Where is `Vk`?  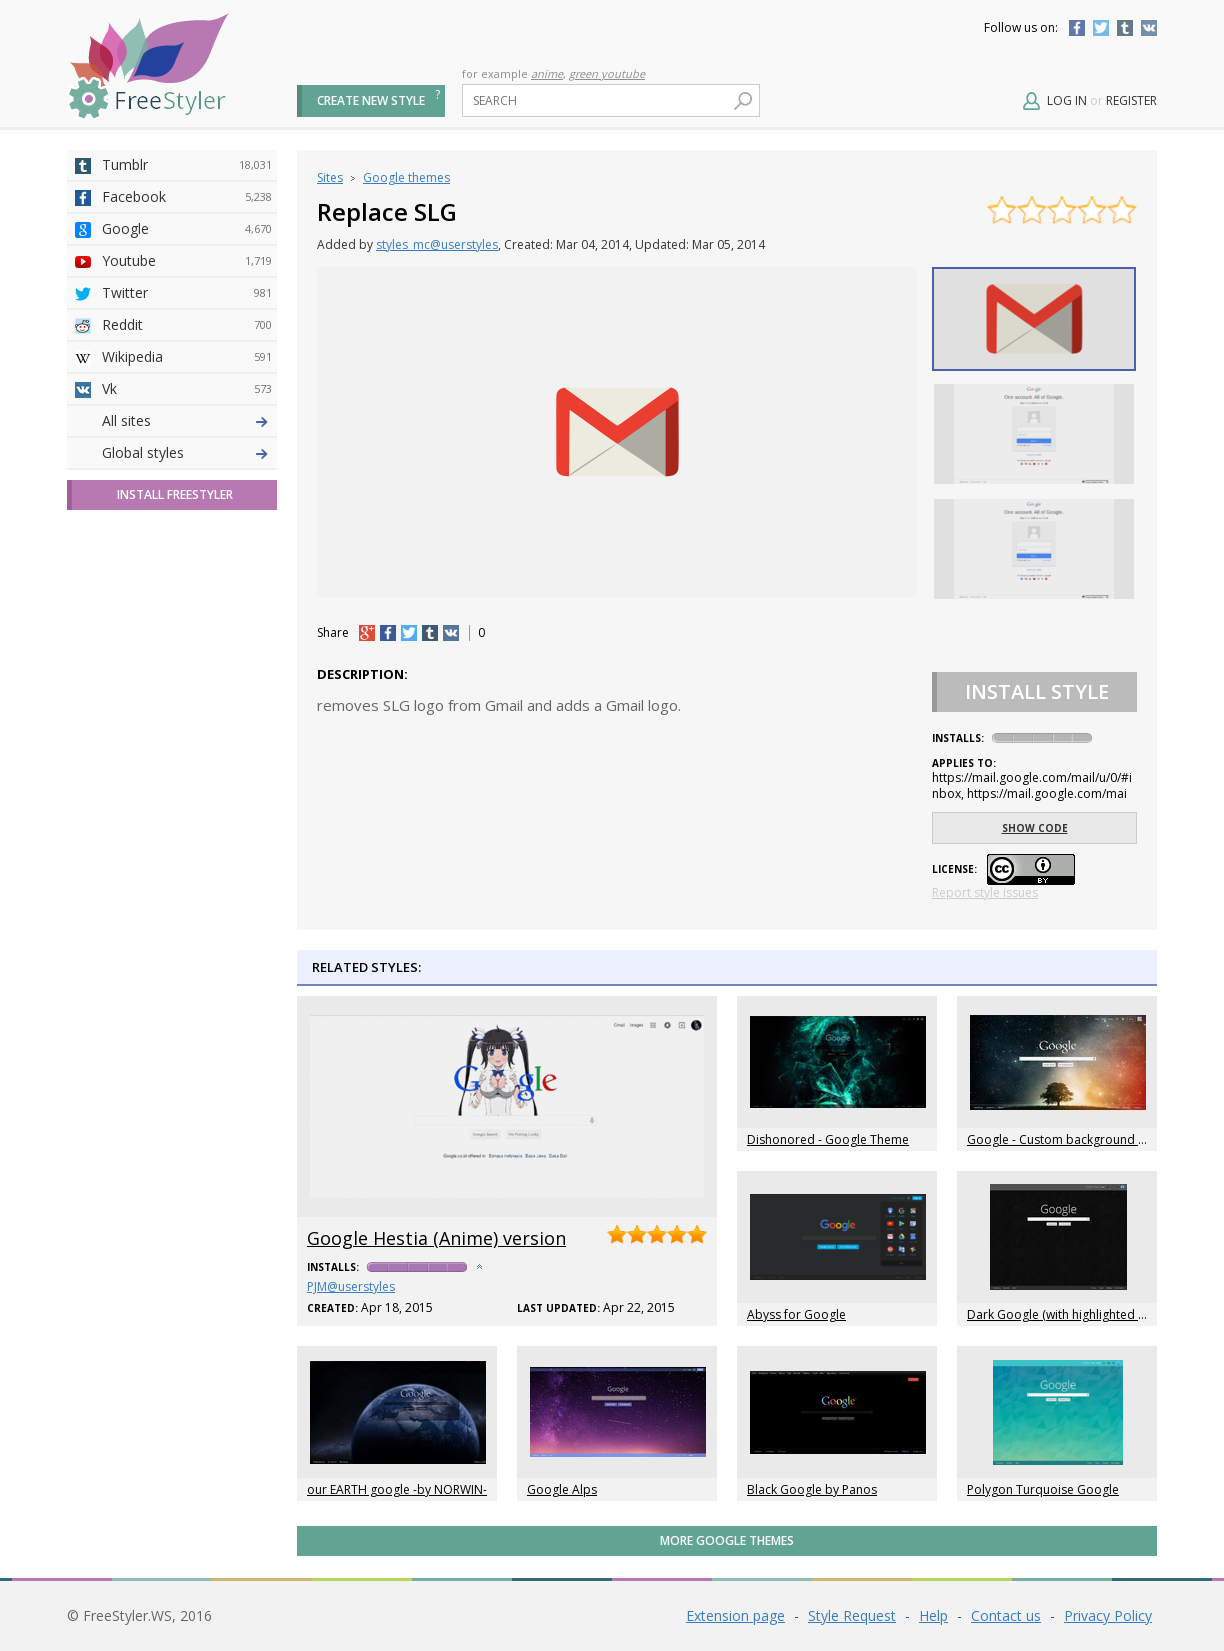 Vk is located at coordinates (187, 389).